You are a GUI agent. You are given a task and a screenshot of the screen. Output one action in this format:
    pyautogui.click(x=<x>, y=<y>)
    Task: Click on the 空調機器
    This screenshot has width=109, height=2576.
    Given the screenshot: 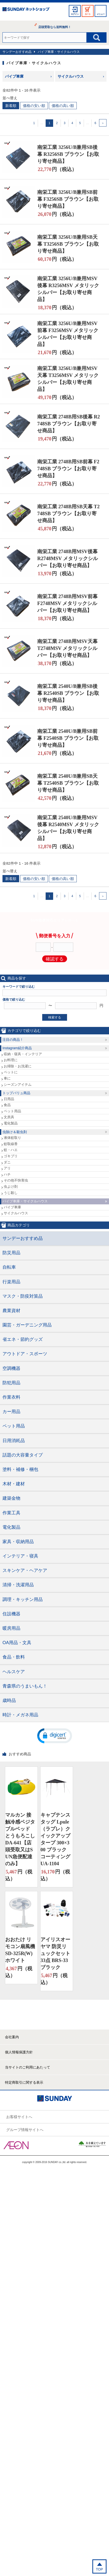 What is the action you would take?
    pyautogui.click(x=11, y=1368)
    